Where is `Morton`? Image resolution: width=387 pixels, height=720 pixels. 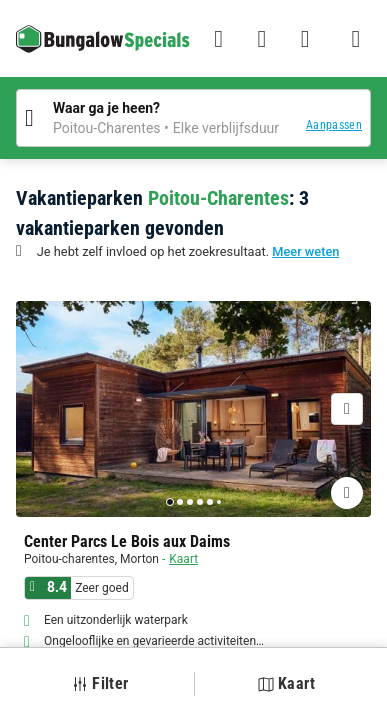
Morton is located at coordinates (139, 559).